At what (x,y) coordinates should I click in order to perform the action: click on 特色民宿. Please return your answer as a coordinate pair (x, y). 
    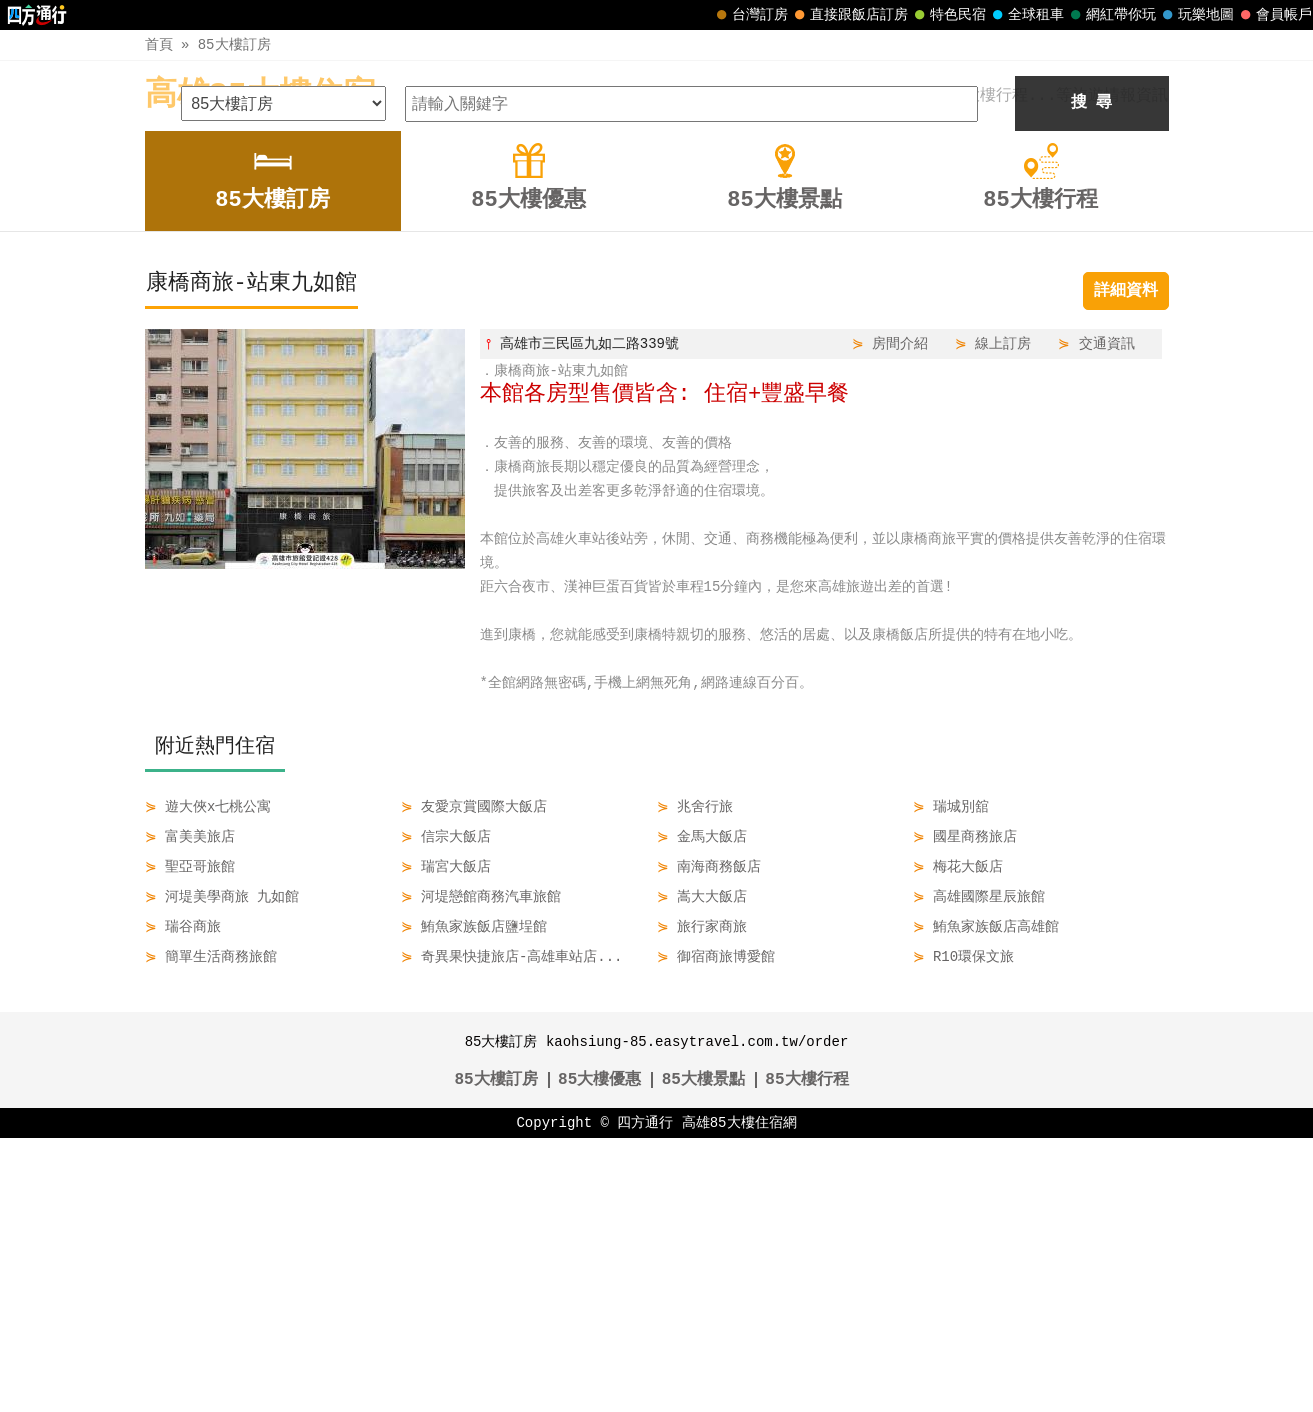
    Looking at the image, I should click on (948, 15).